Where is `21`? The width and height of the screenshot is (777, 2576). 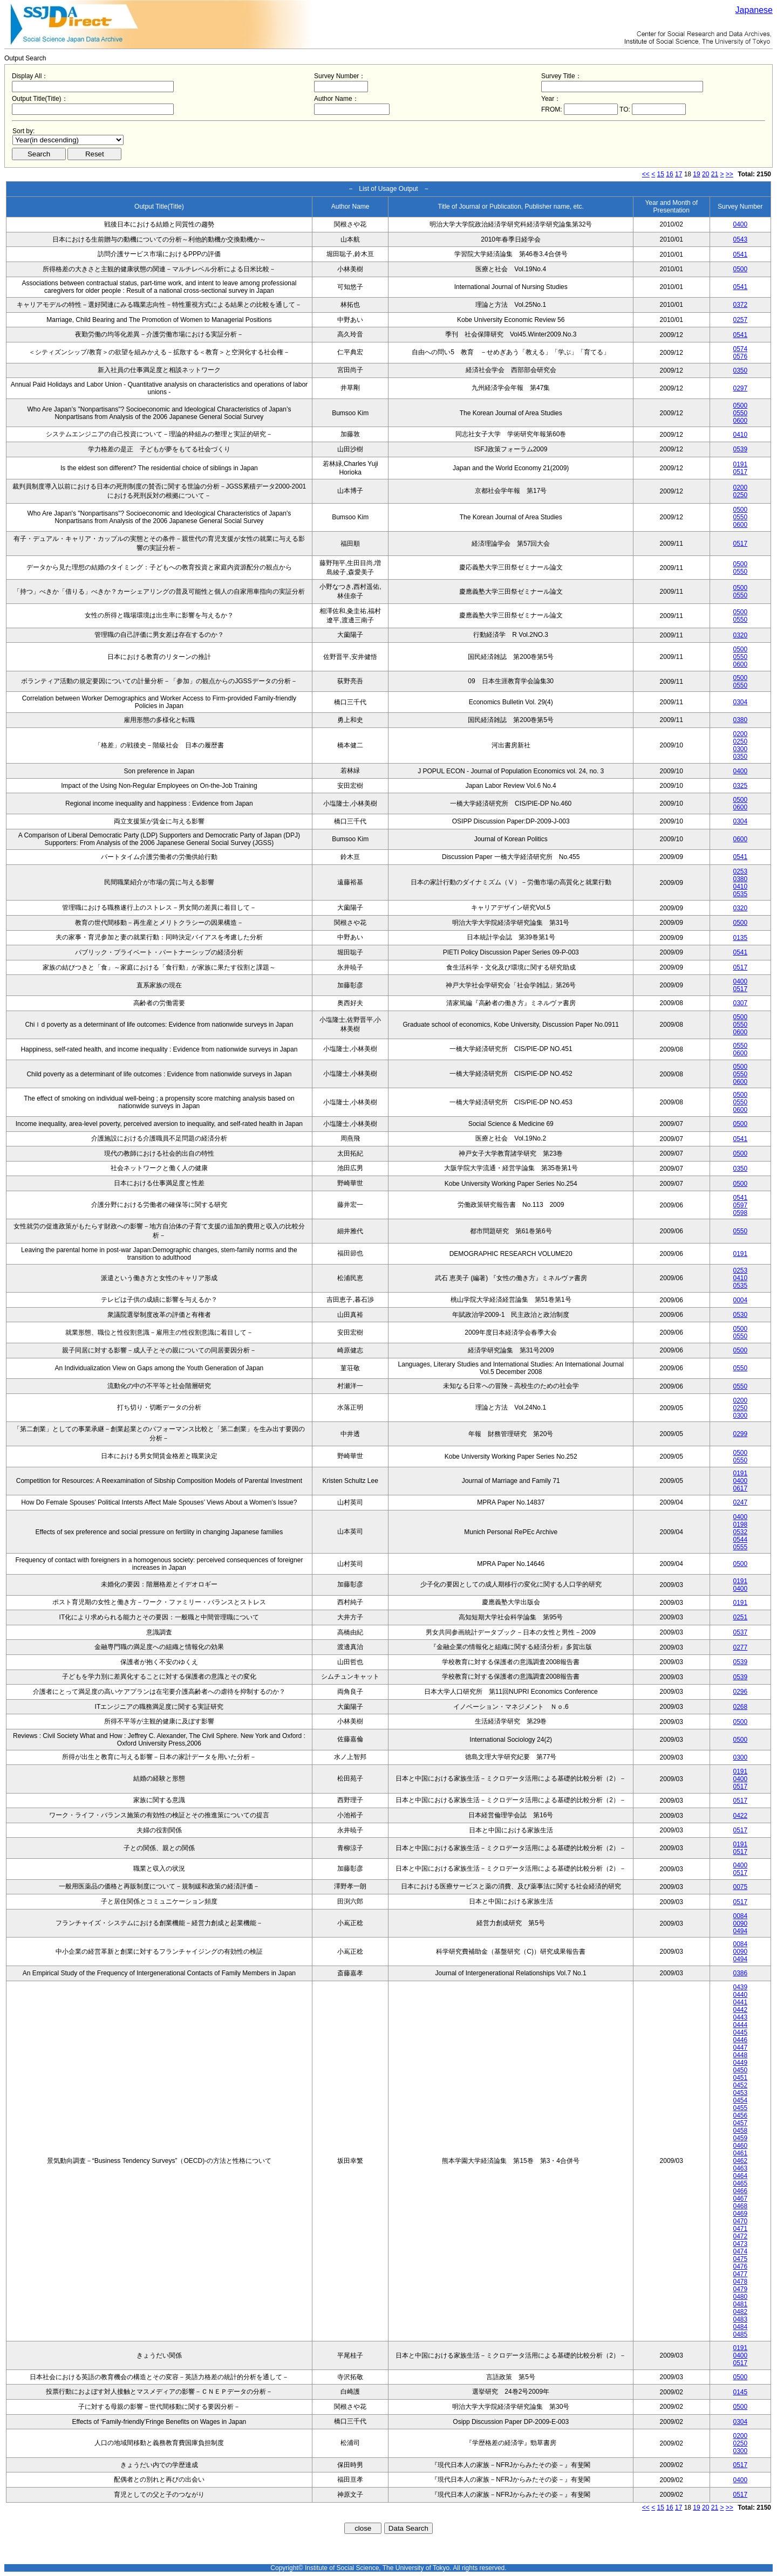 21 is located at coordinates (714, 174).